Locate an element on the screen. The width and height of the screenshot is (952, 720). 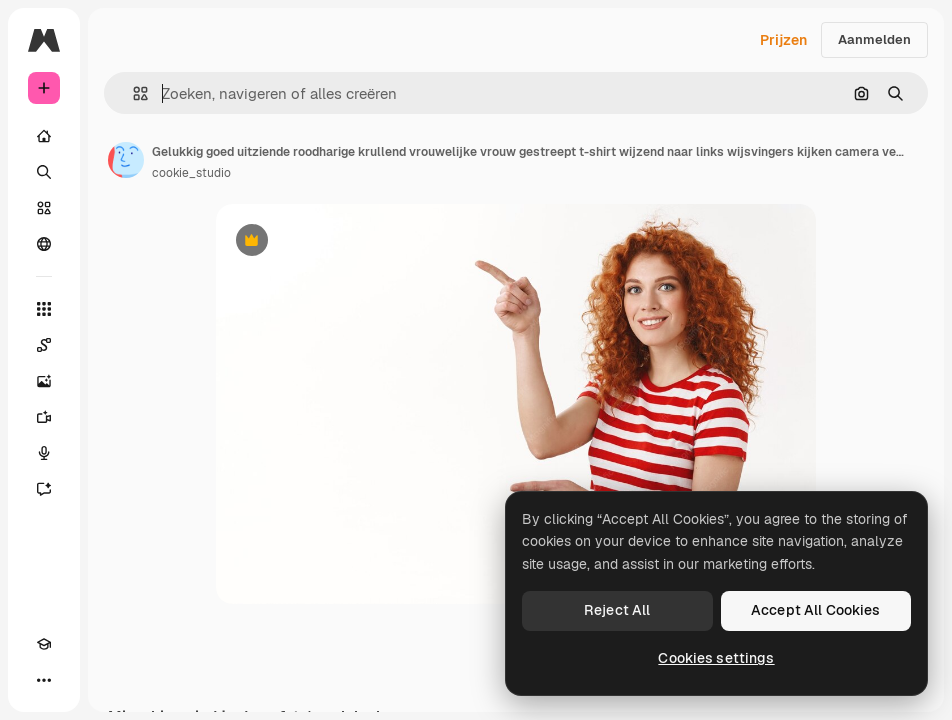
Prijzen is located at coordinates (783, 40).